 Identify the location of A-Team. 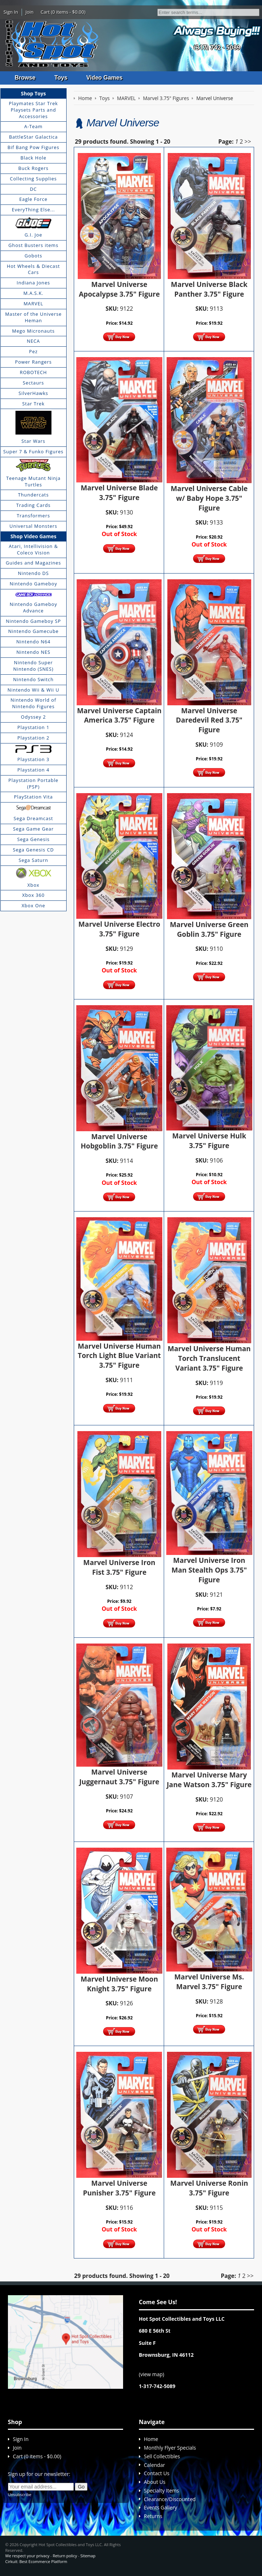
(33, 126).